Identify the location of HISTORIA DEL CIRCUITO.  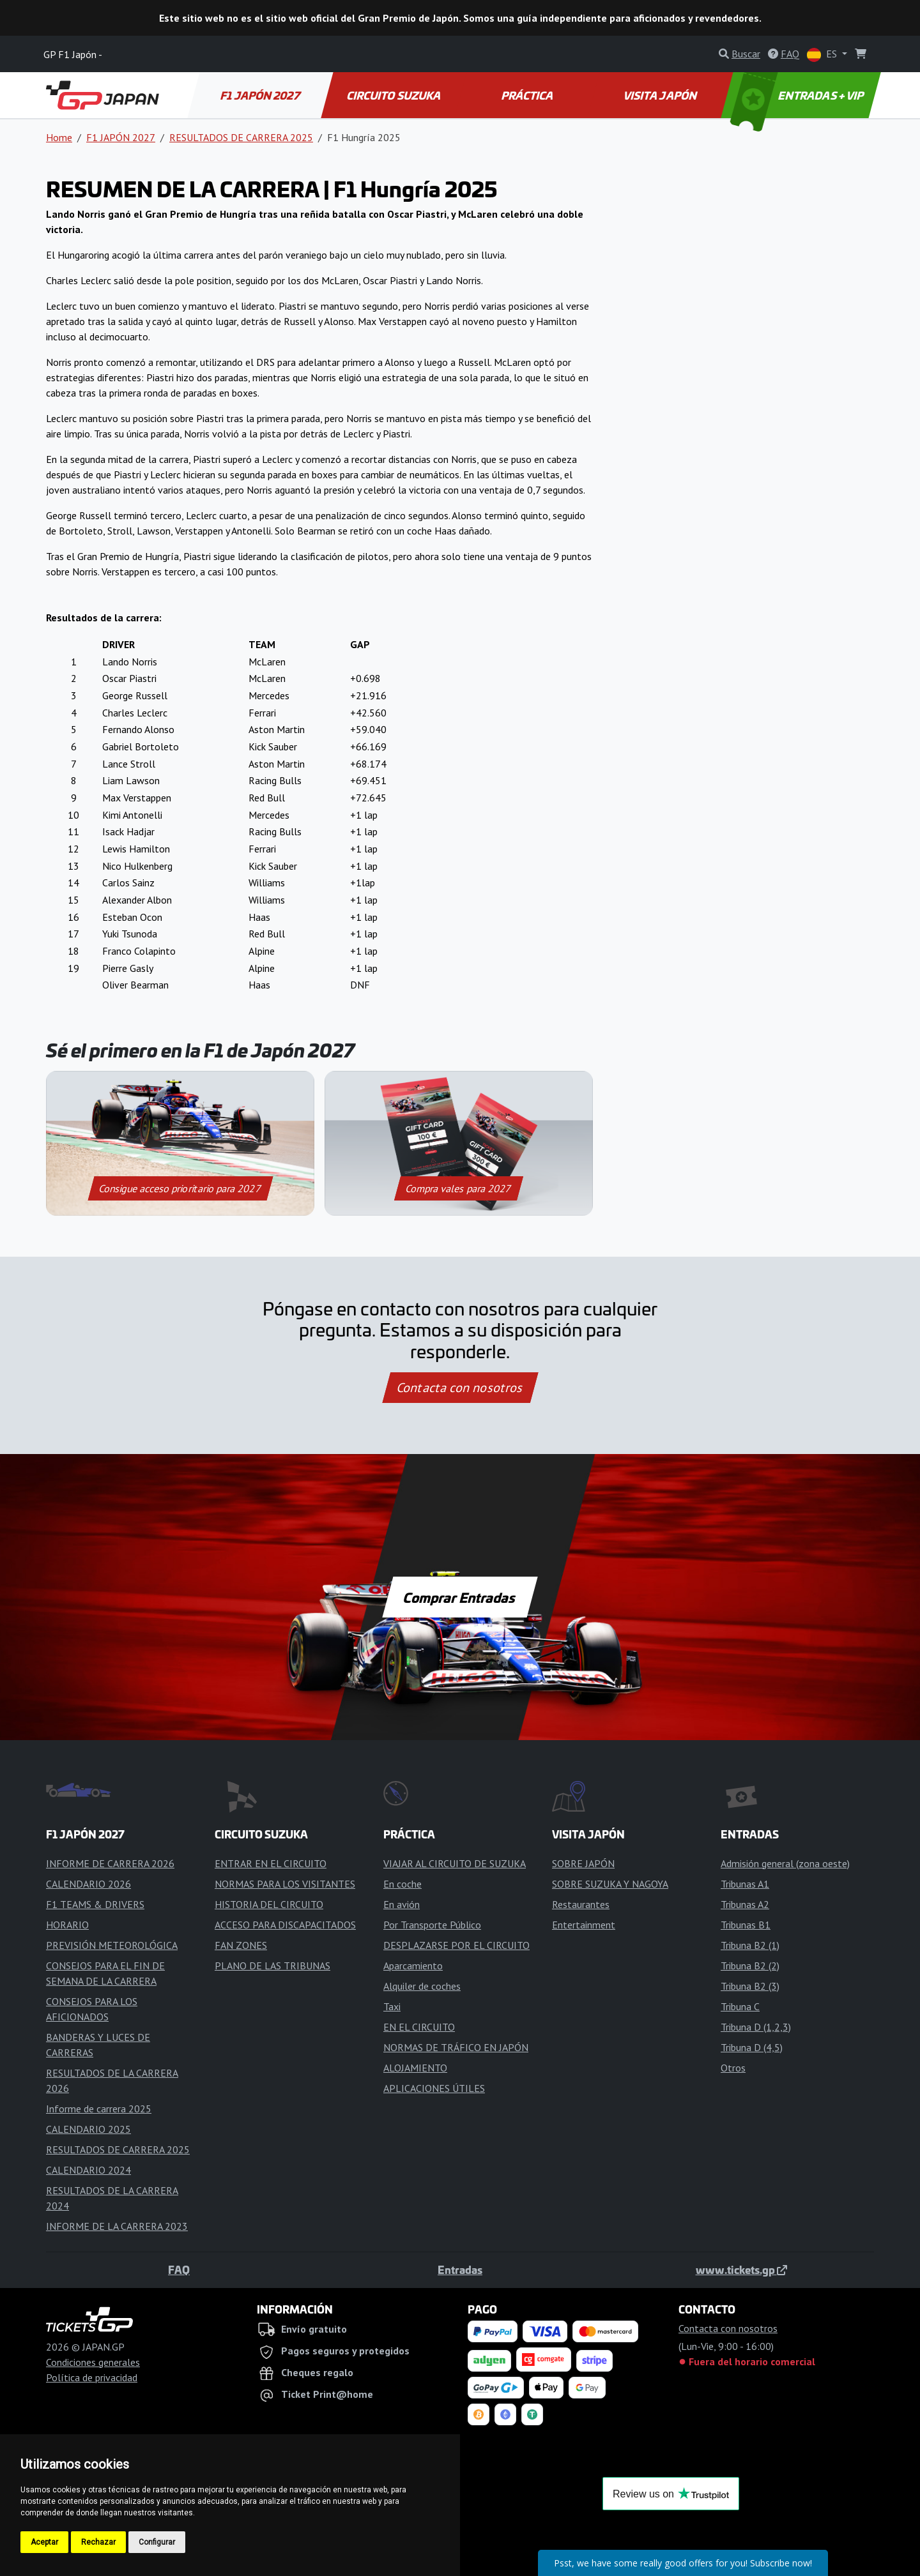
(269, 1904).